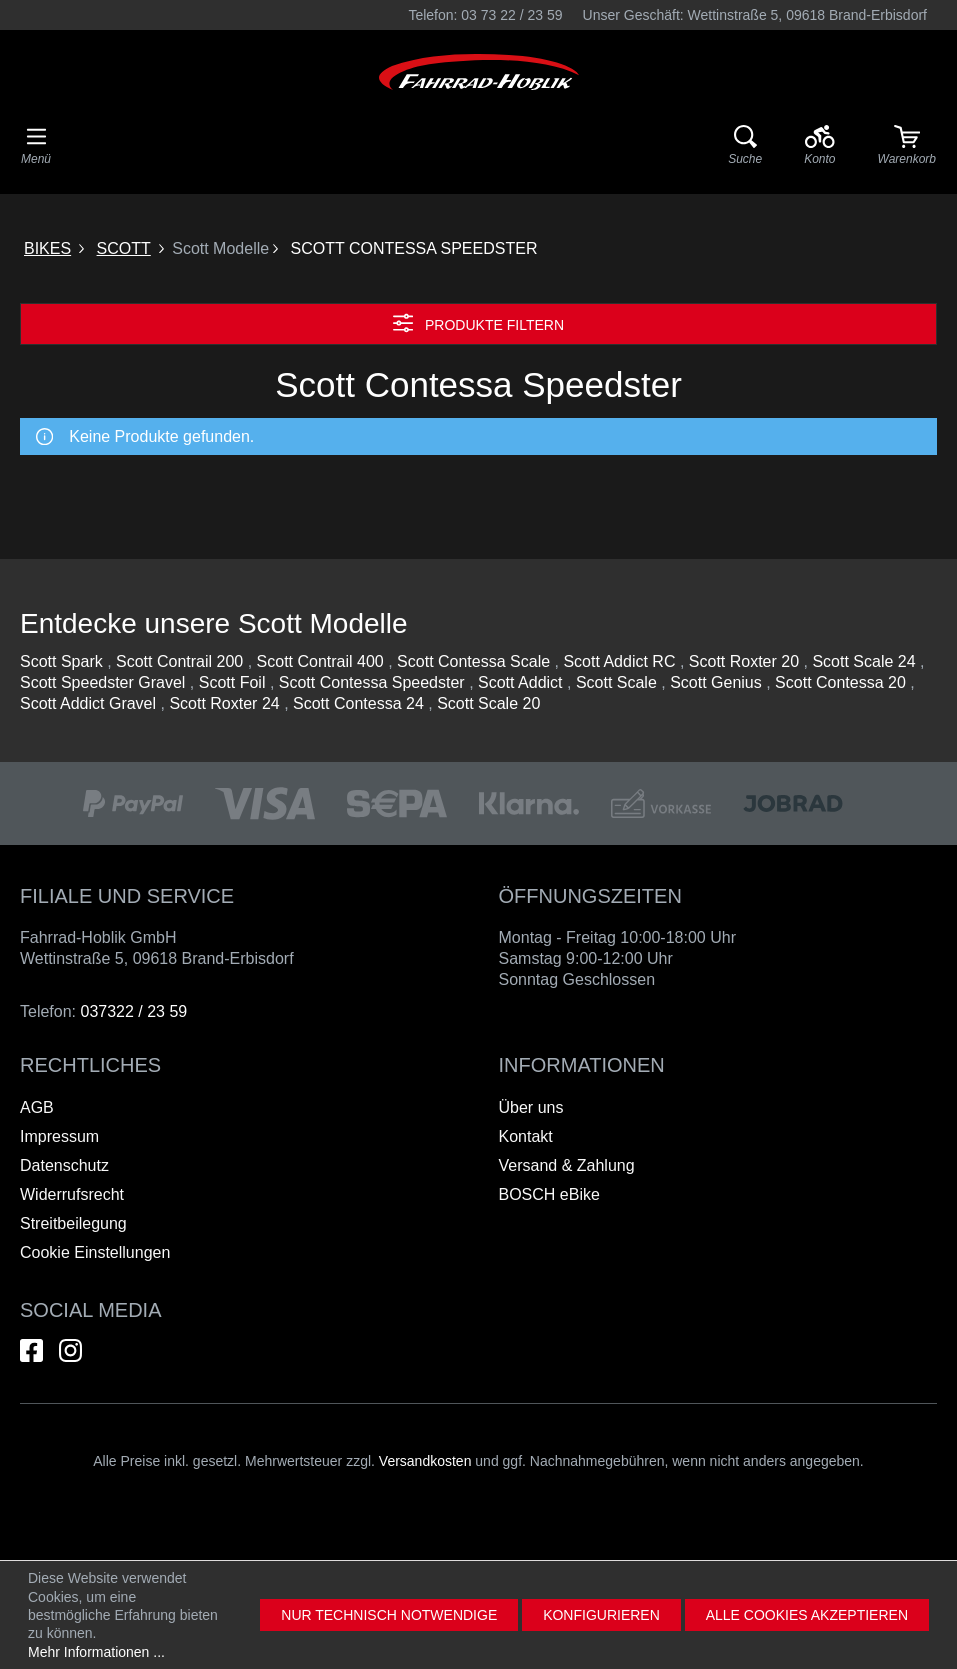 This screenshot has width=957, height=1669. What do you see at coordinates (531, 1107) in the screenshot?
I see `Über uns` at bounding box center [531, 1107].